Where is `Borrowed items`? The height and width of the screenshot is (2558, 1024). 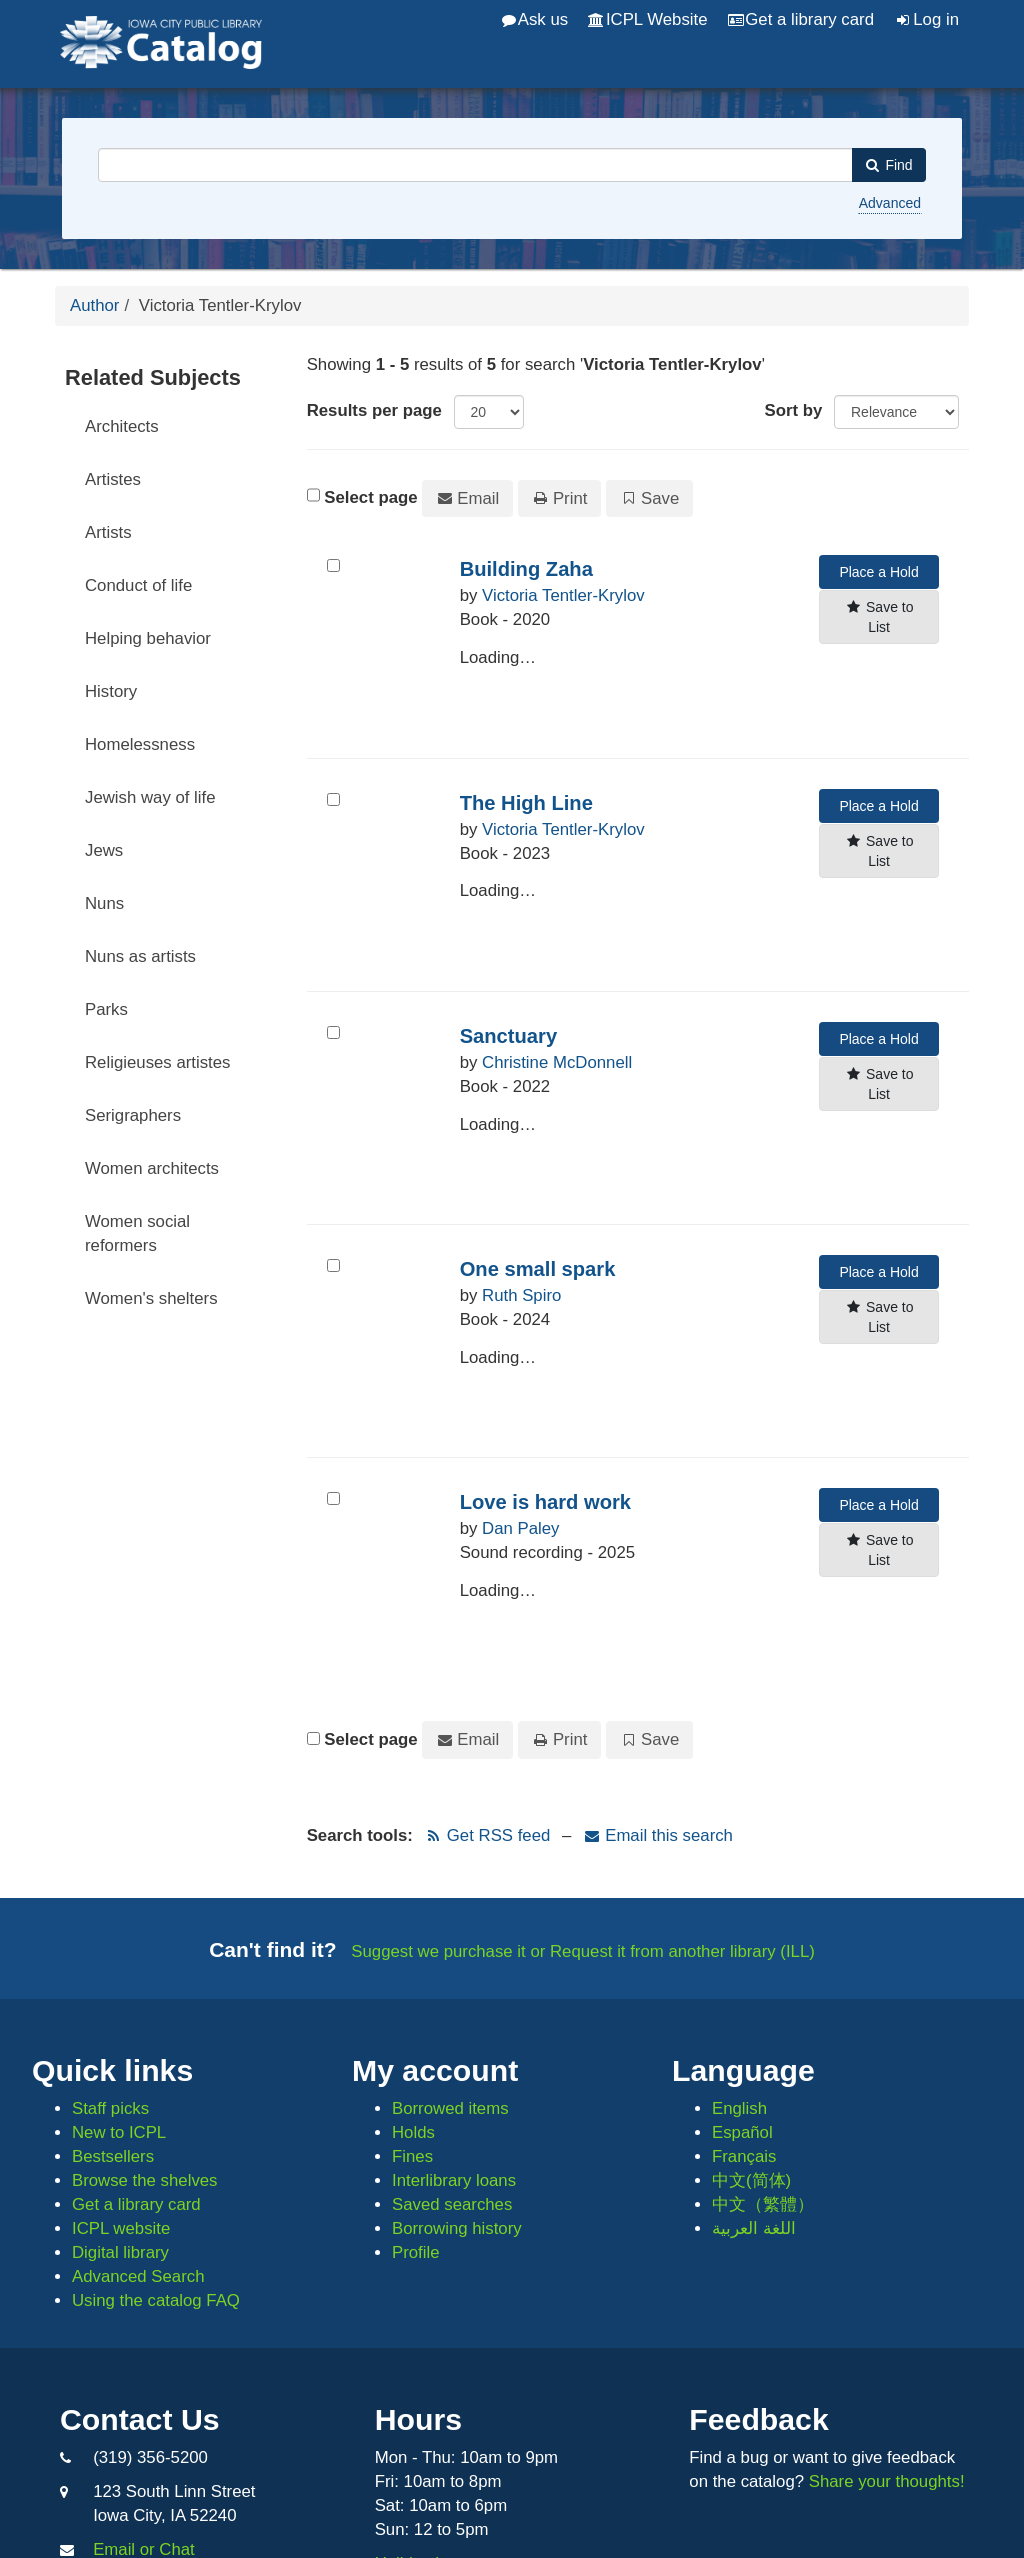
Borrowed items is located at coordinates (450, 2108).